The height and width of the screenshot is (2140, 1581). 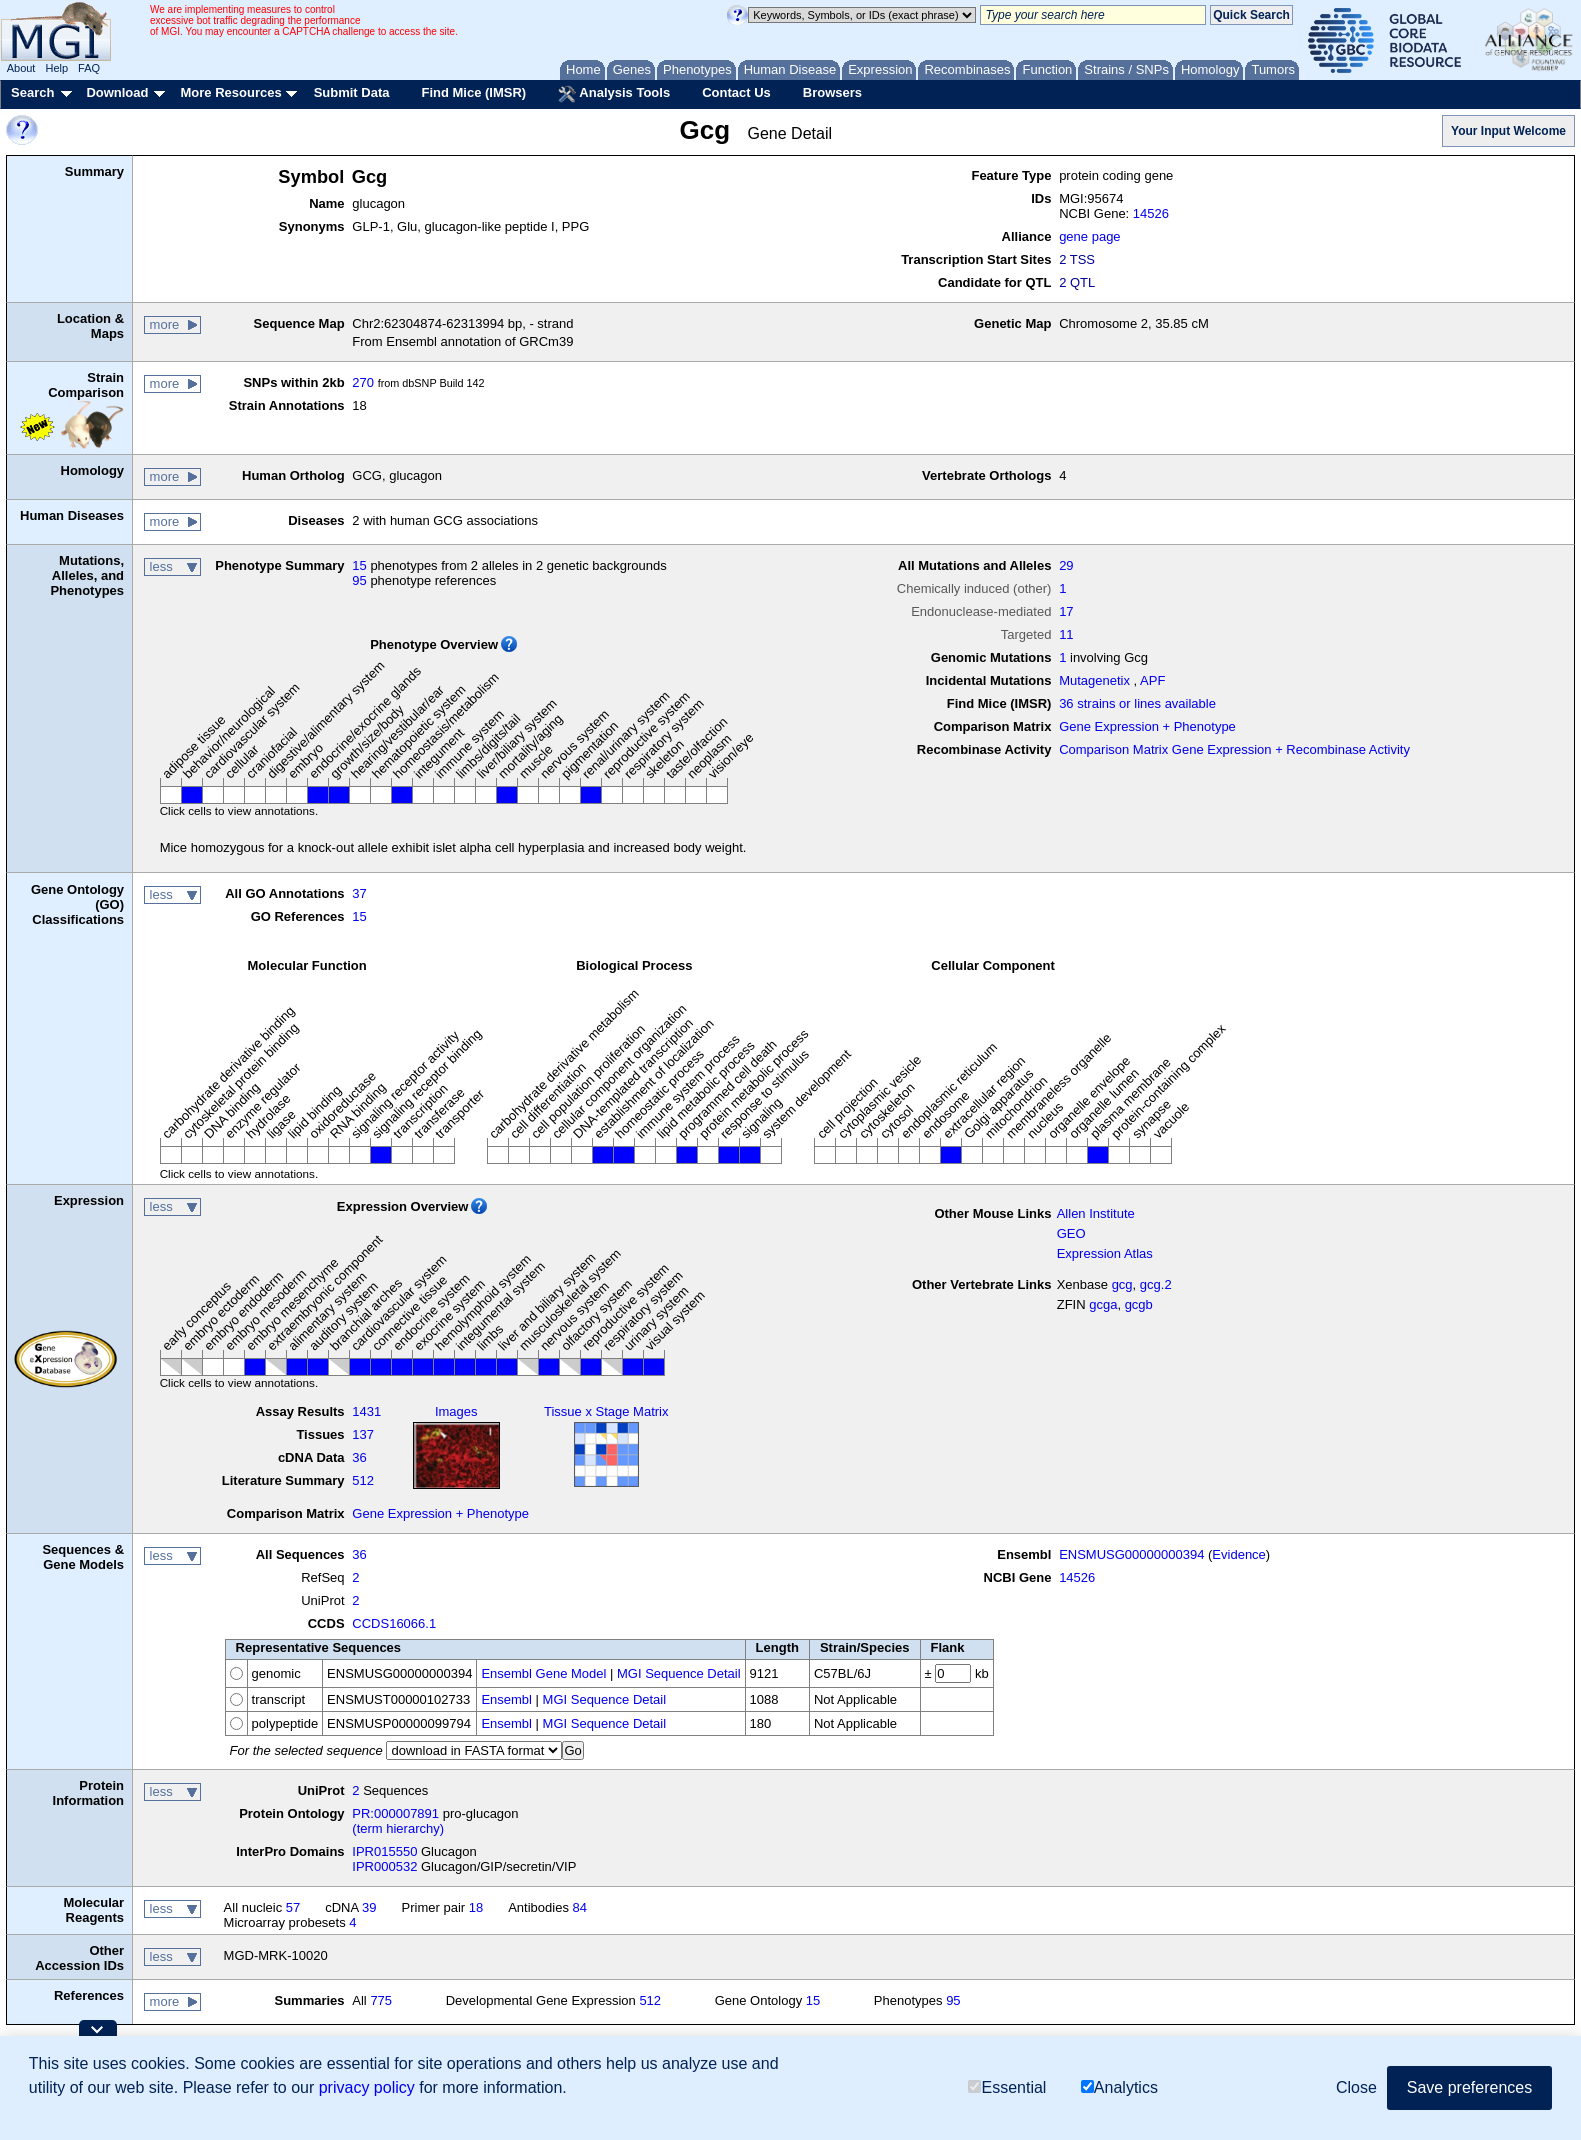 I want to click on gcgb, so click(x=1139, y=1304).